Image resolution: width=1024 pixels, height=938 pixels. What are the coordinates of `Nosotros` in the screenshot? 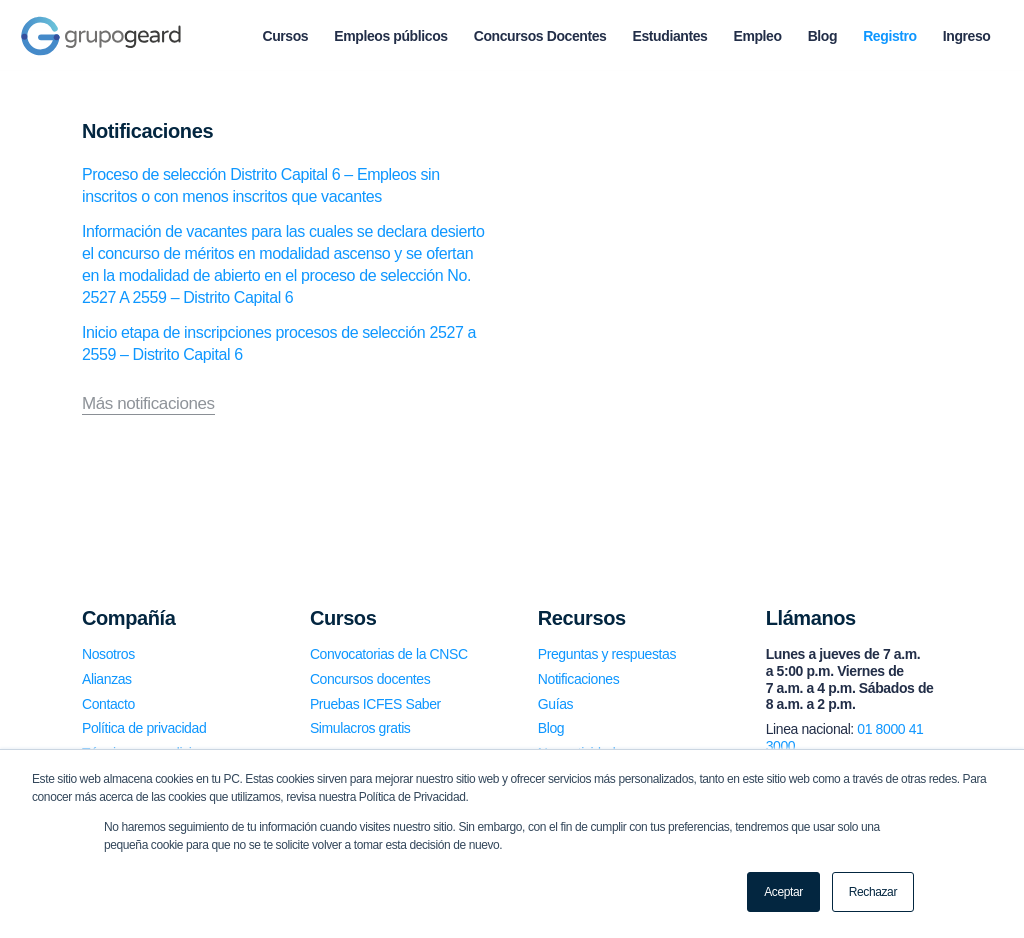 It's located at (108, 654).